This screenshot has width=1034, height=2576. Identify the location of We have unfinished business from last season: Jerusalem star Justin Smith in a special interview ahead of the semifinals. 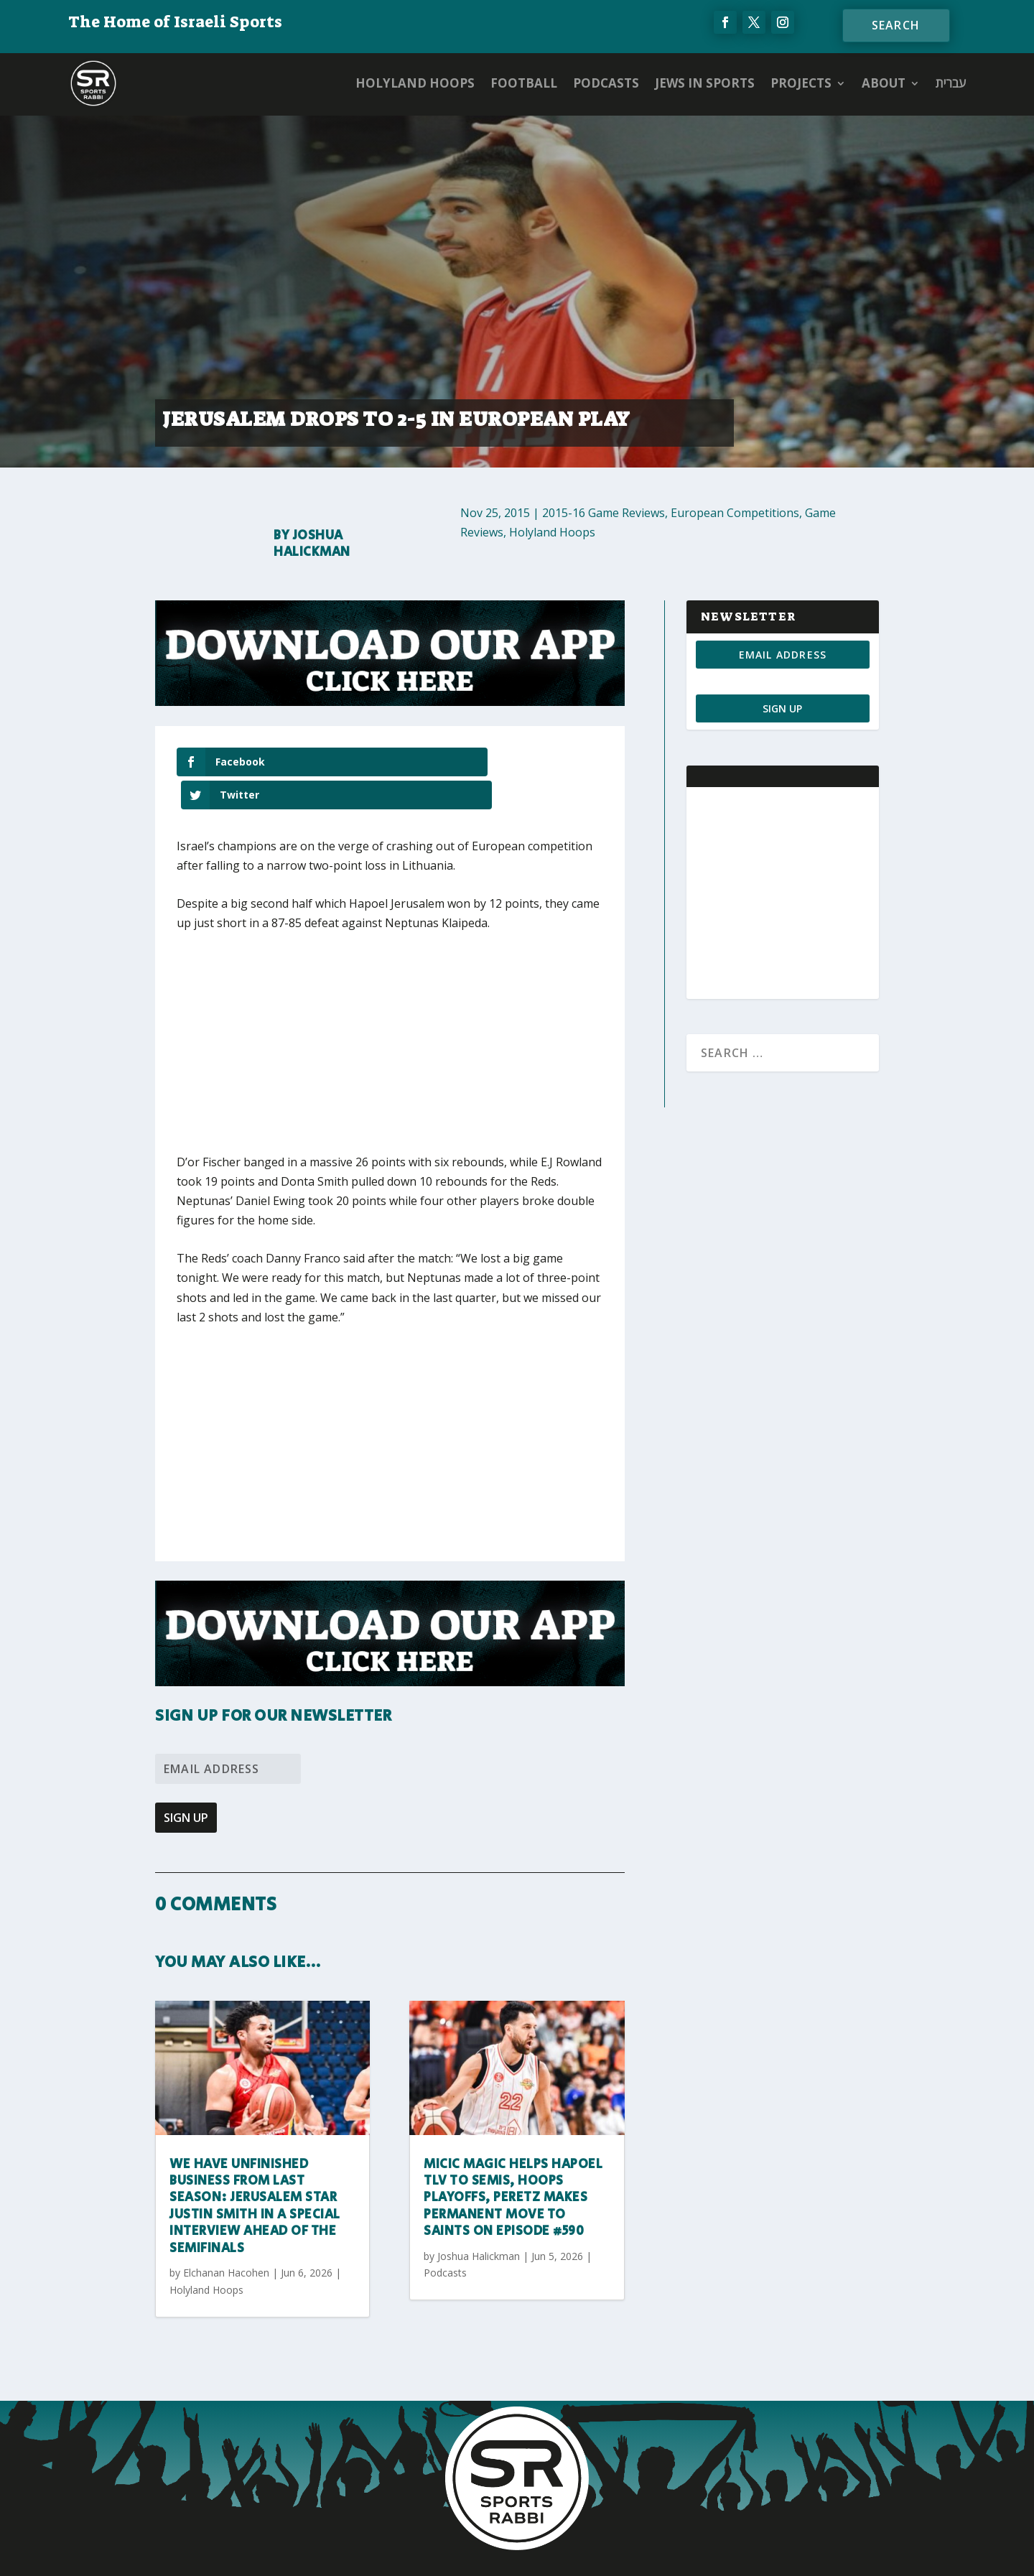
(254, 2173).